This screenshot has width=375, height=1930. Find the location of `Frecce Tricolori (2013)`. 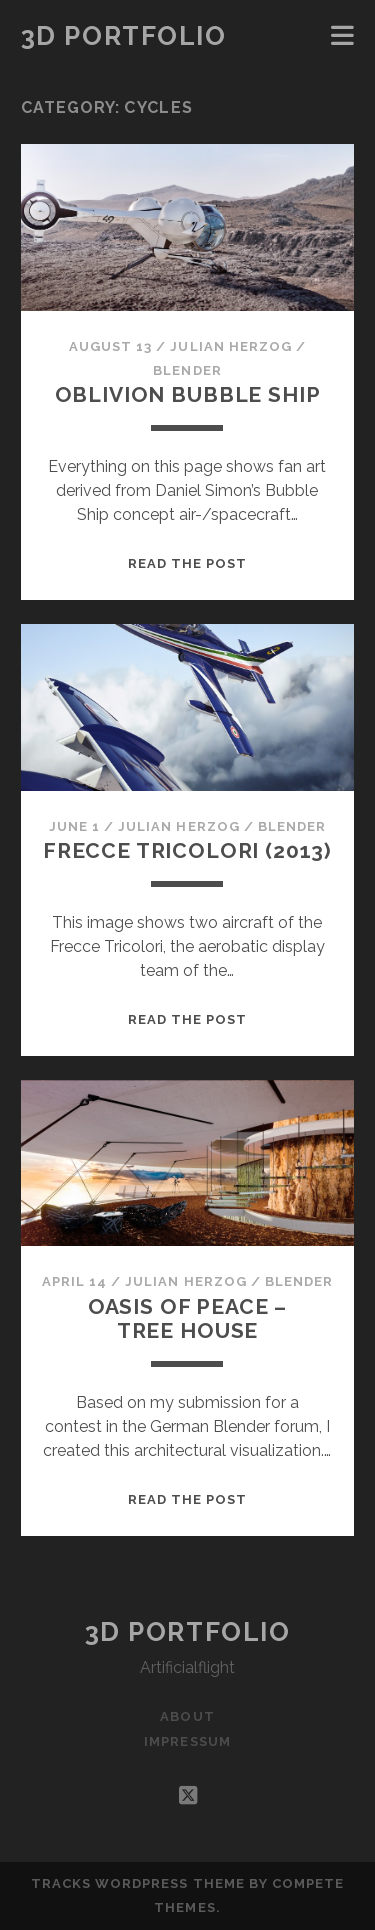

Frecce Tricolori (2013) is located at coordinates (187, 850).